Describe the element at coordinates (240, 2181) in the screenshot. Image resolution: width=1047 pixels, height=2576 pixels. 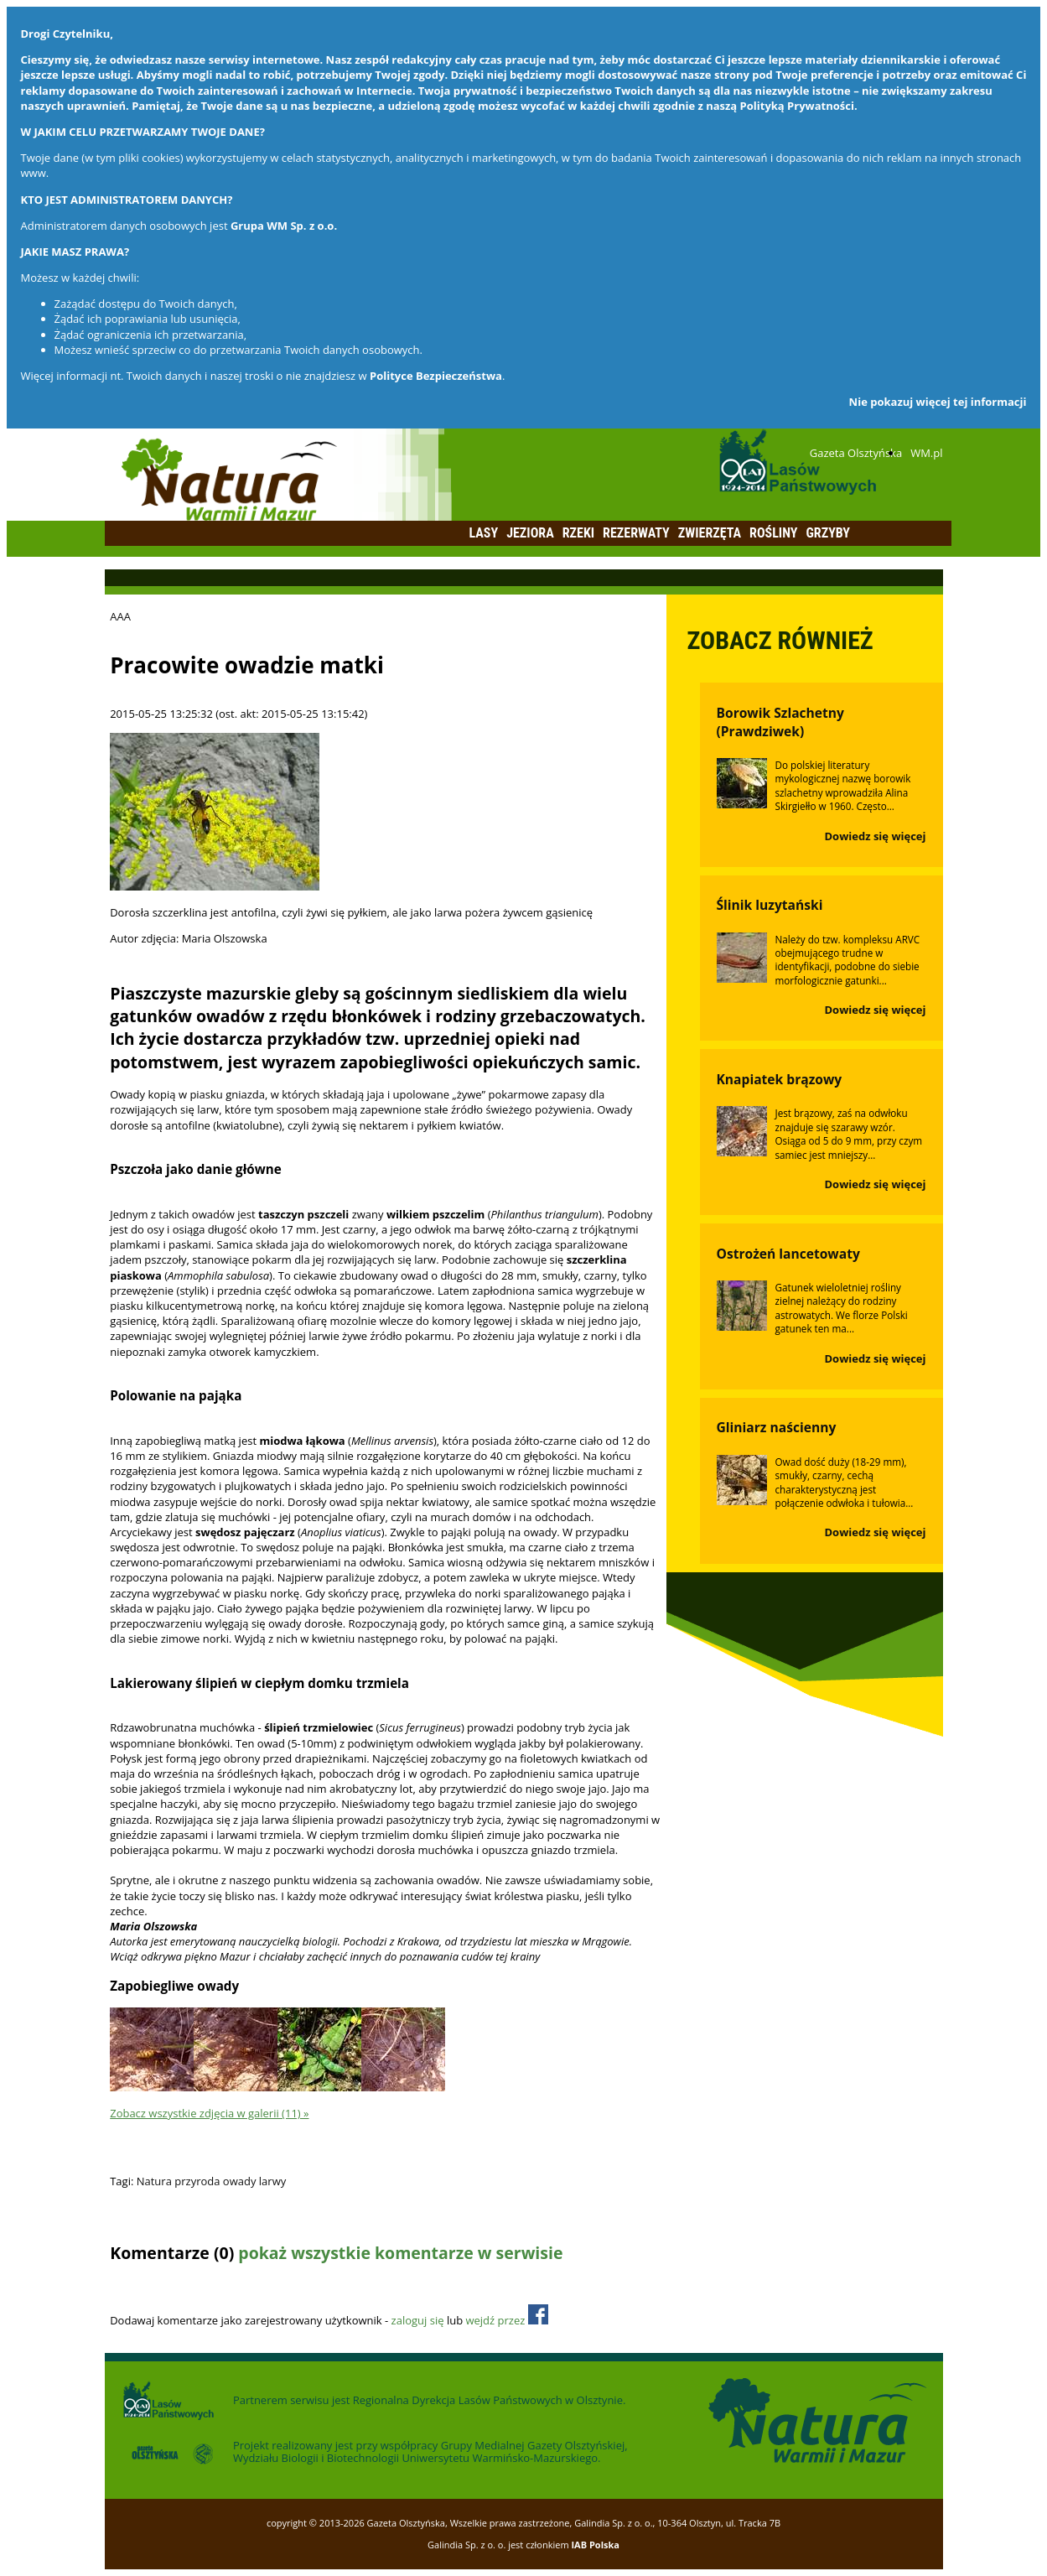
I see `owady` at that location.